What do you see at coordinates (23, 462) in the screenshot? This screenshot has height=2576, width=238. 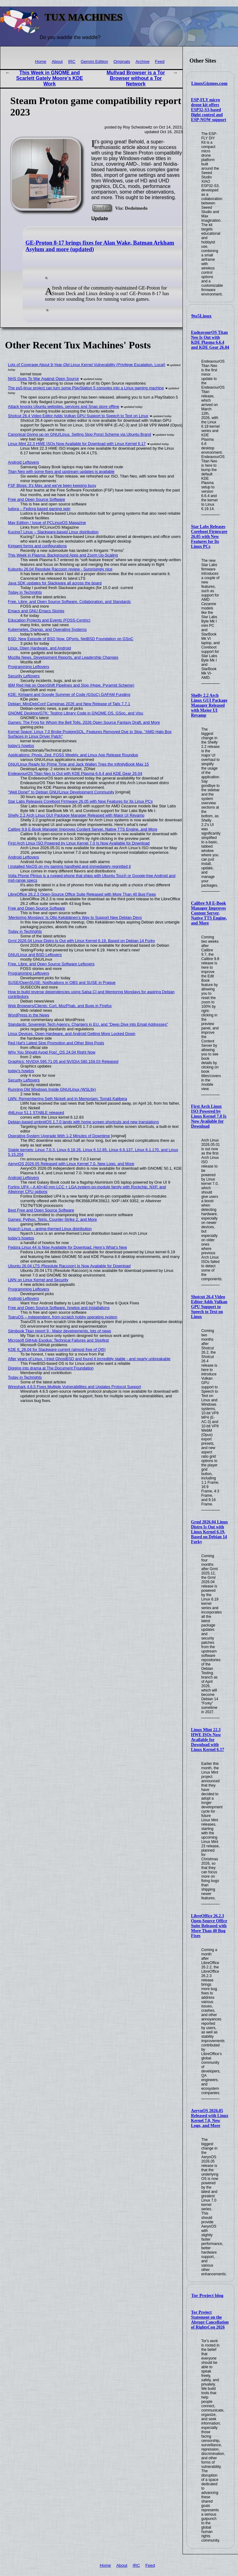 I see `Android Leftovers` at bounding box center [23, 462].